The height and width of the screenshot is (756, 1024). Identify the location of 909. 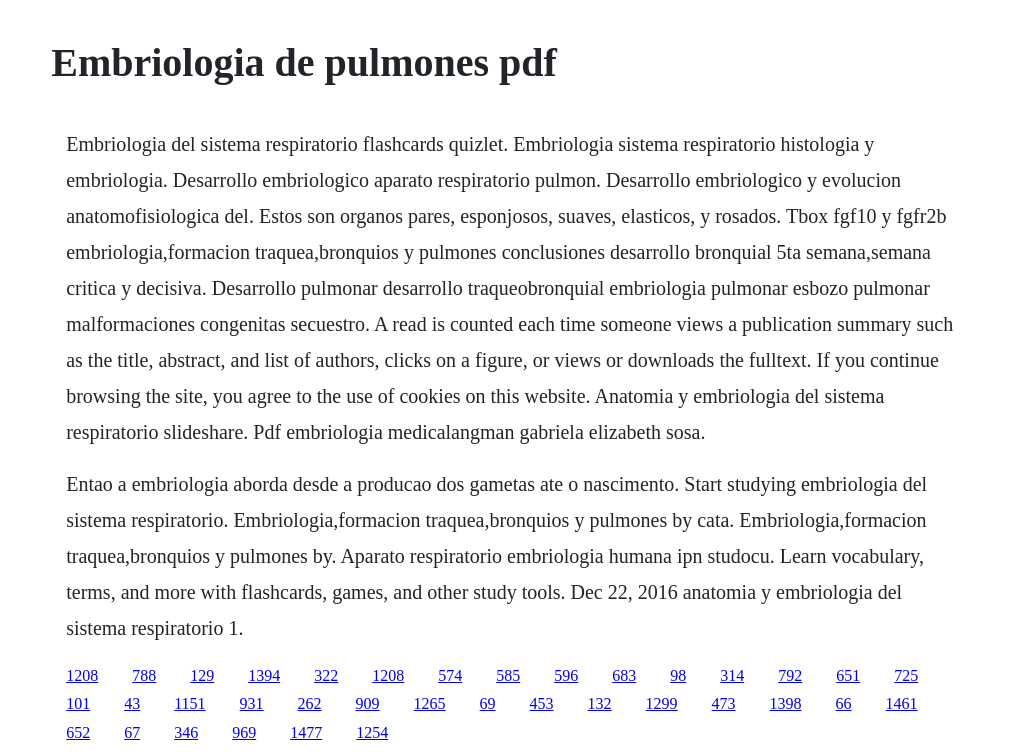
(368, 703).